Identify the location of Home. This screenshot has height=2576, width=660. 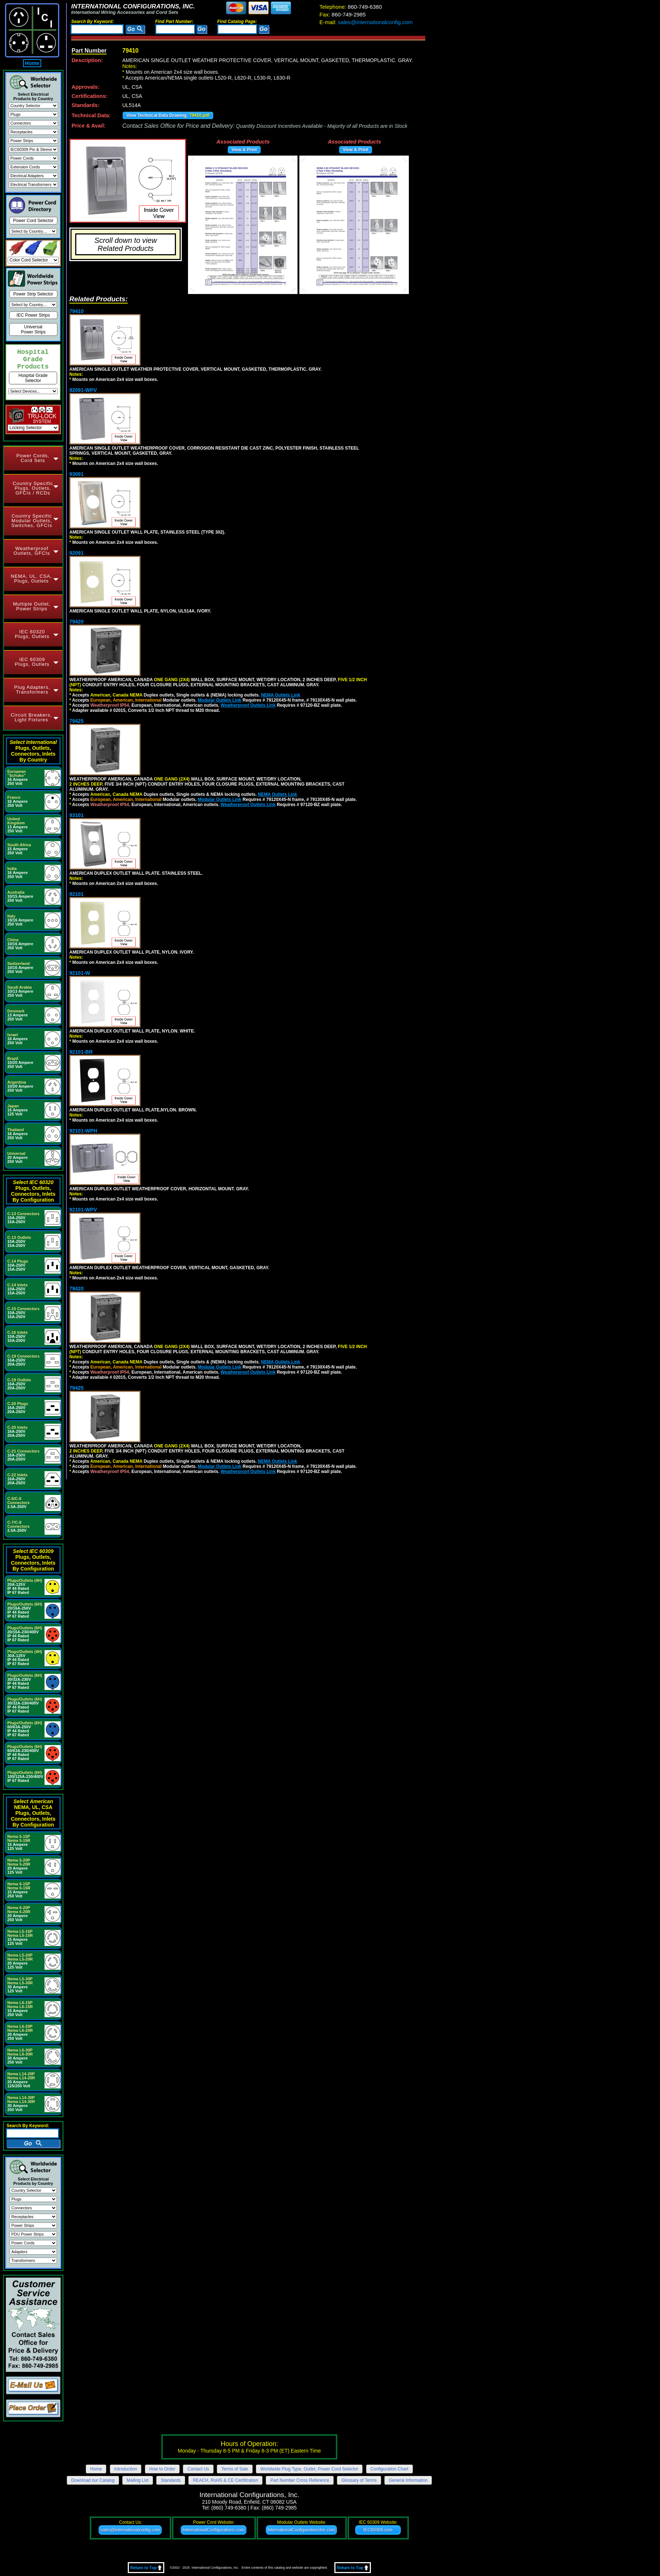
(32, 63).